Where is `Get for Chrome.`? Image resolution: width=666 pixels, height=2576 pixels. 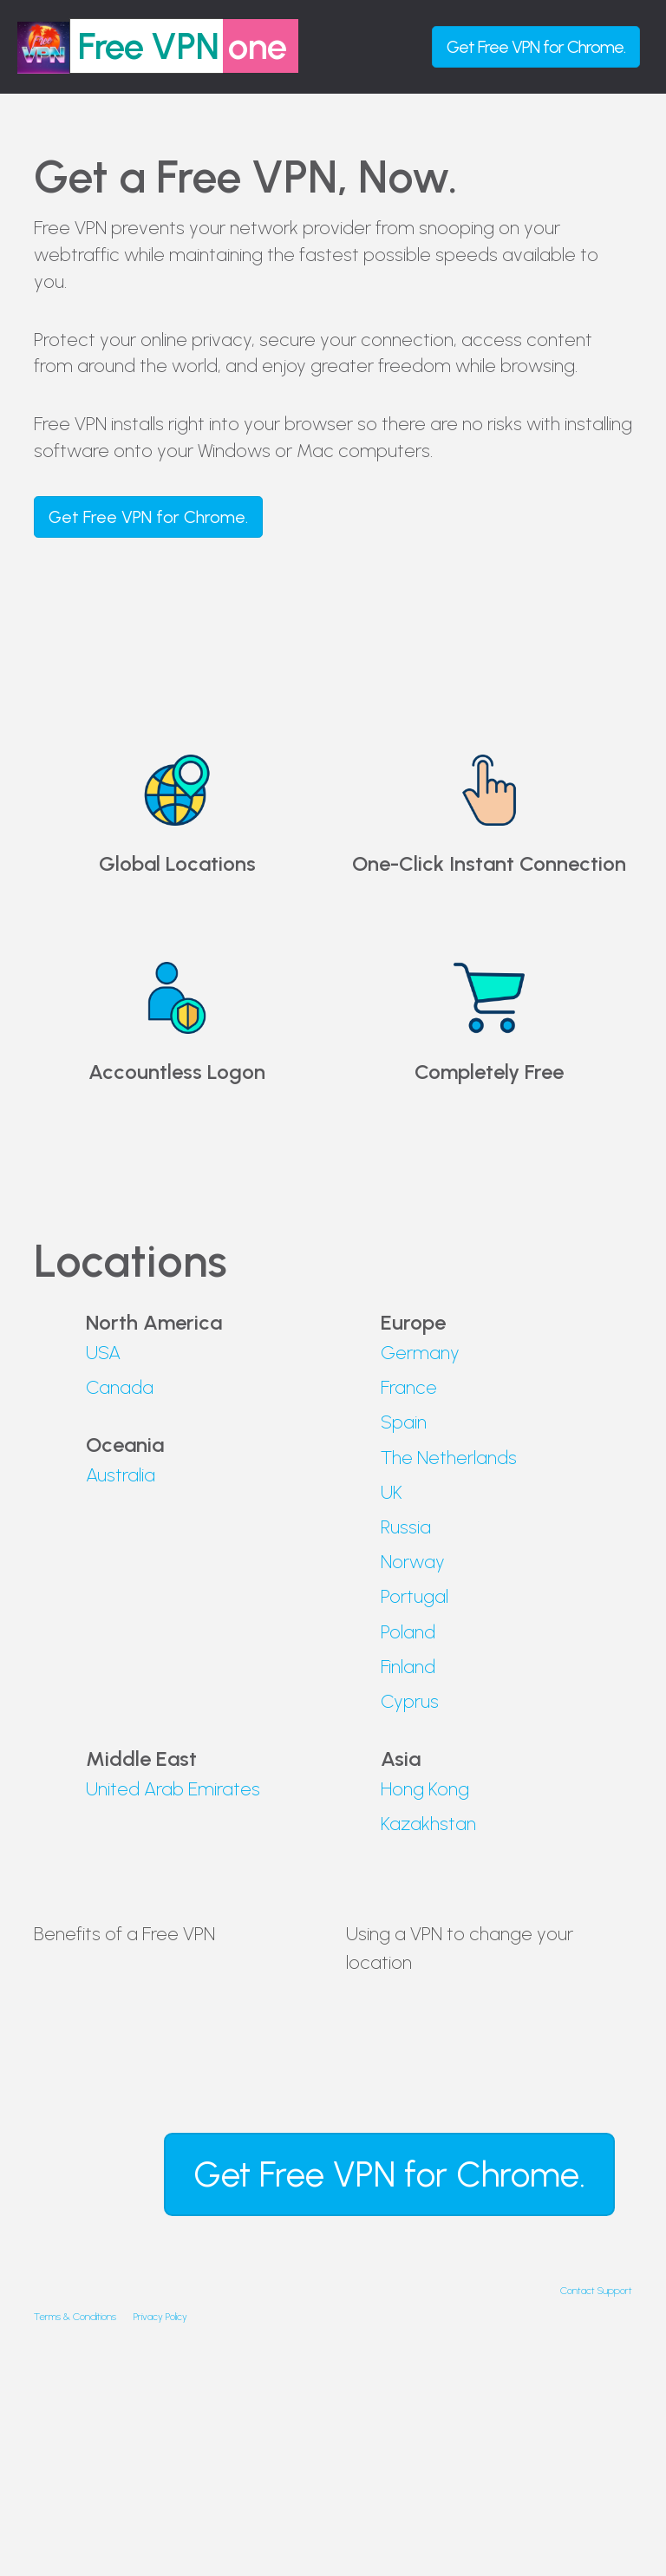 Get for Chrome. is located at coordinates (536, 46).